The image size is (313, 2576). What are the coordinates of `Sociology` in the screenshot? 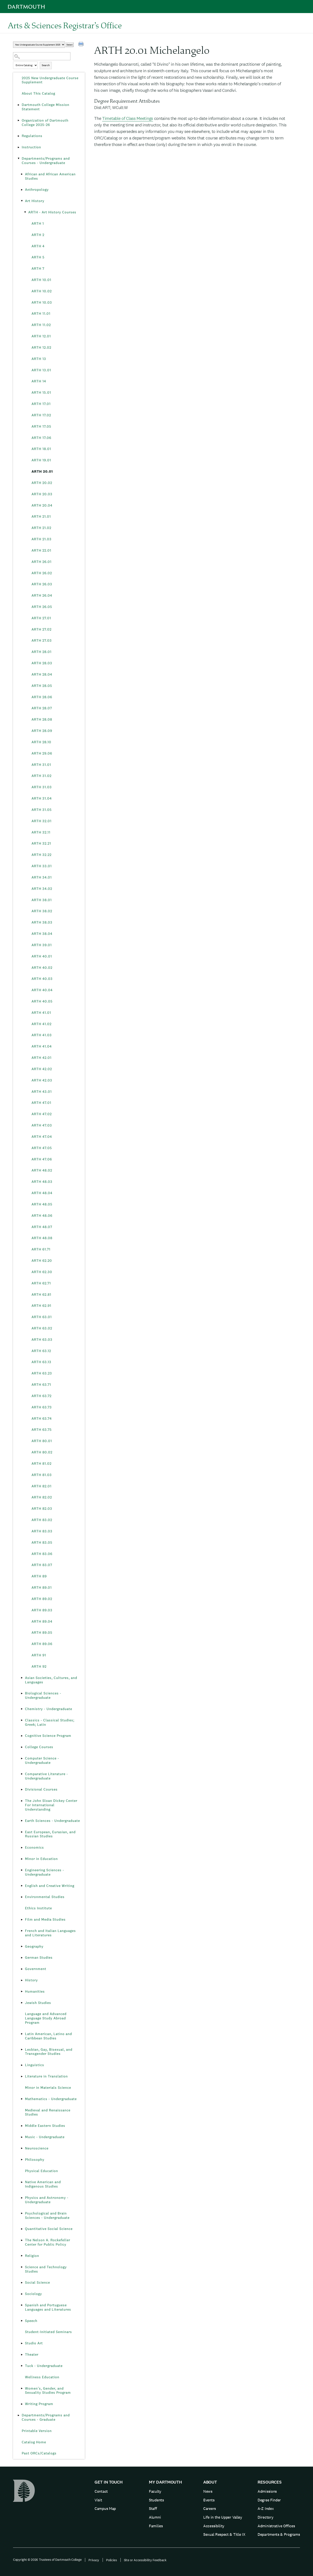 It's located at (33, 2293).